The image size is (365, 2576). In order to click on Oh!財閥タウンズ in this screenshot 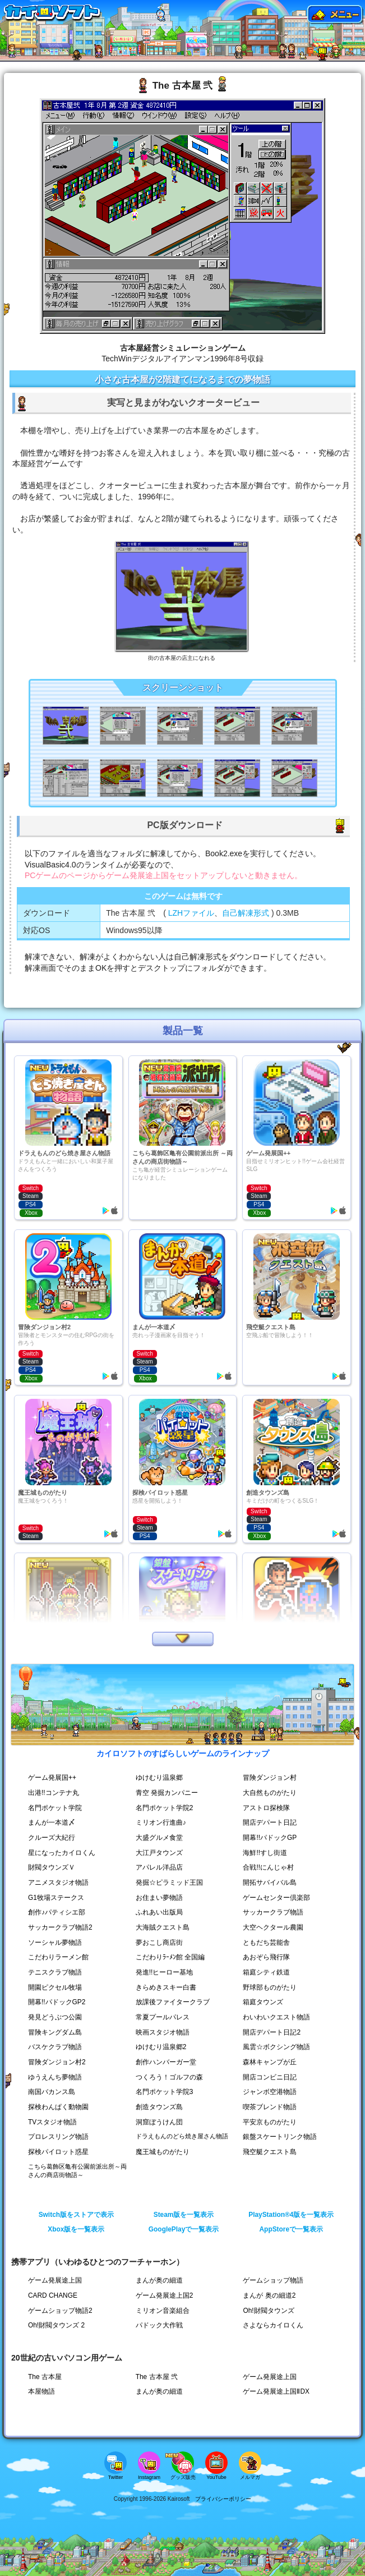, I will do `click(268, 2311)`.